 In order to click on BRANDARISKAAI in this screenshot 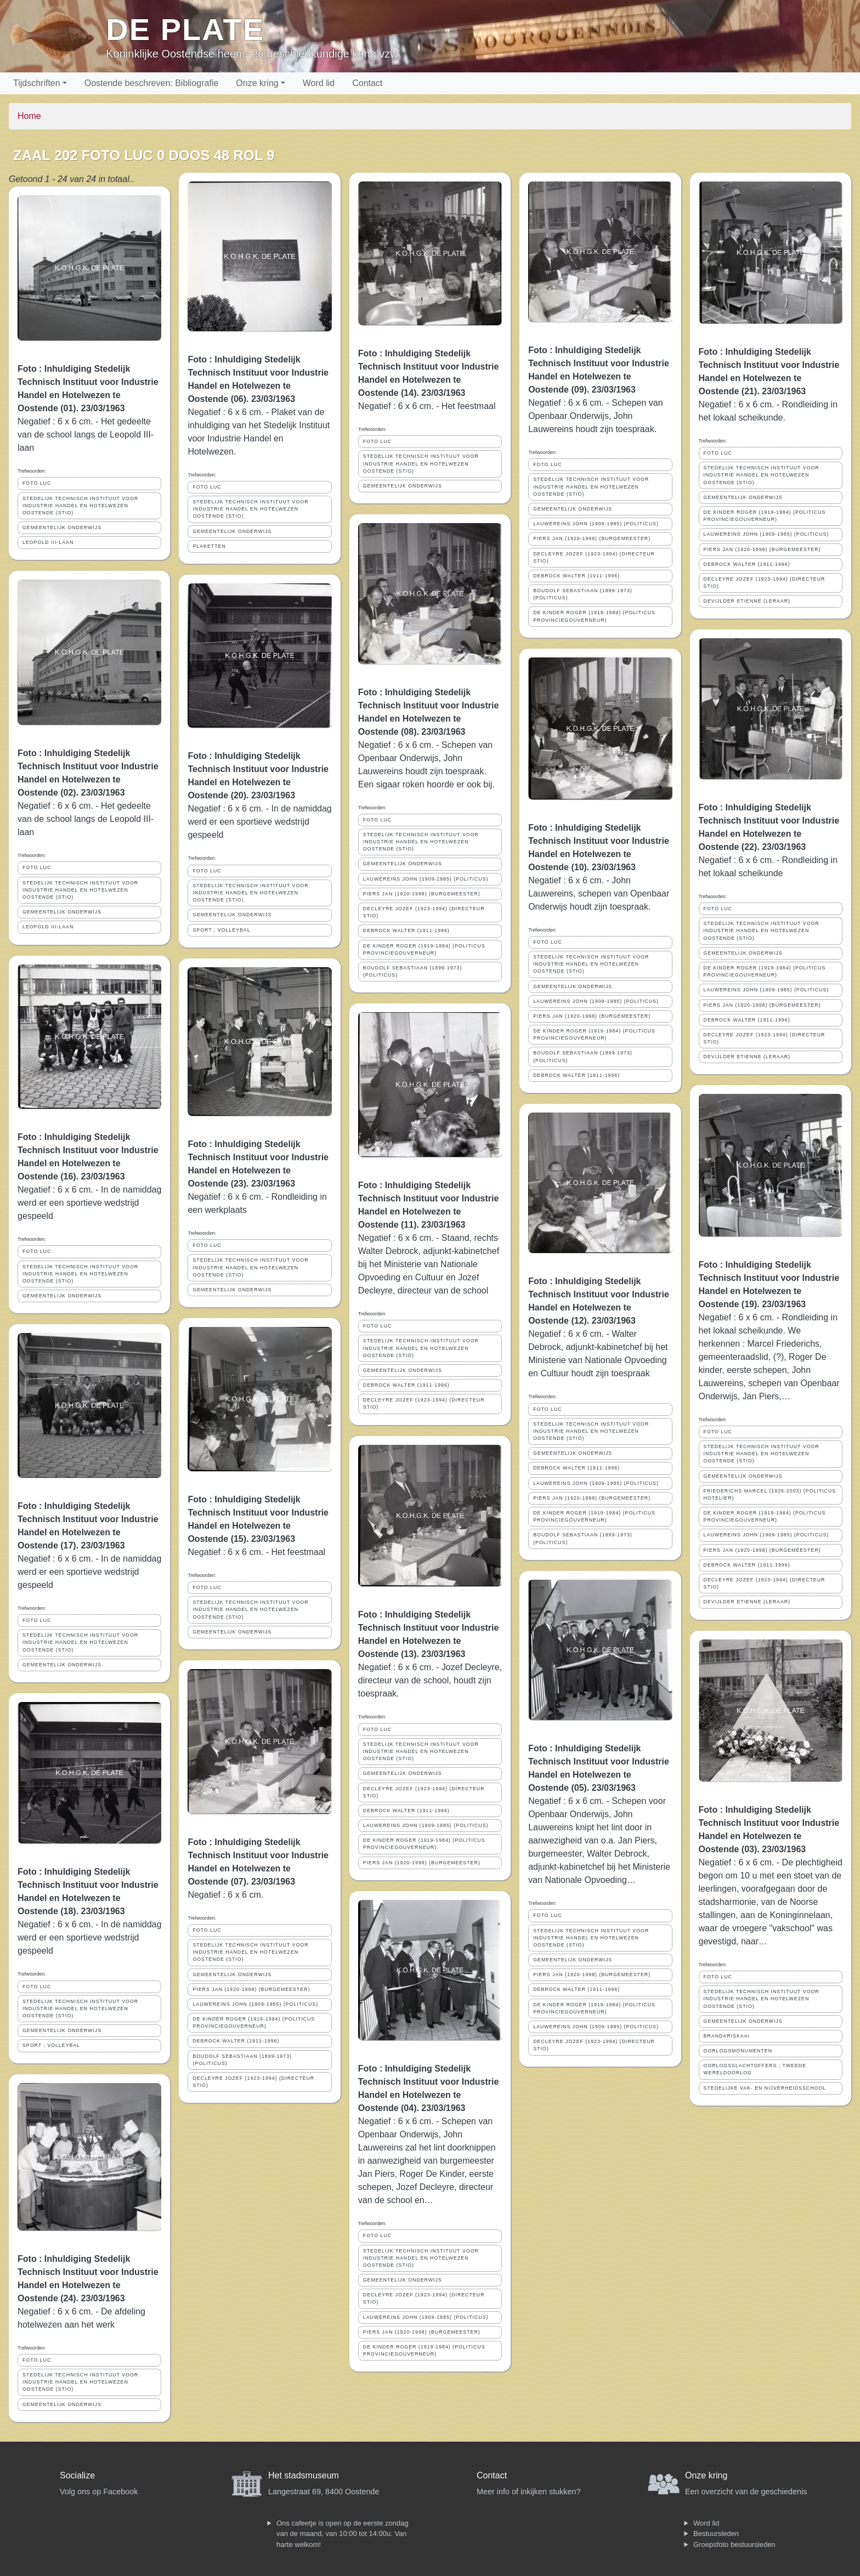, I will do `click(727, 2036)`.